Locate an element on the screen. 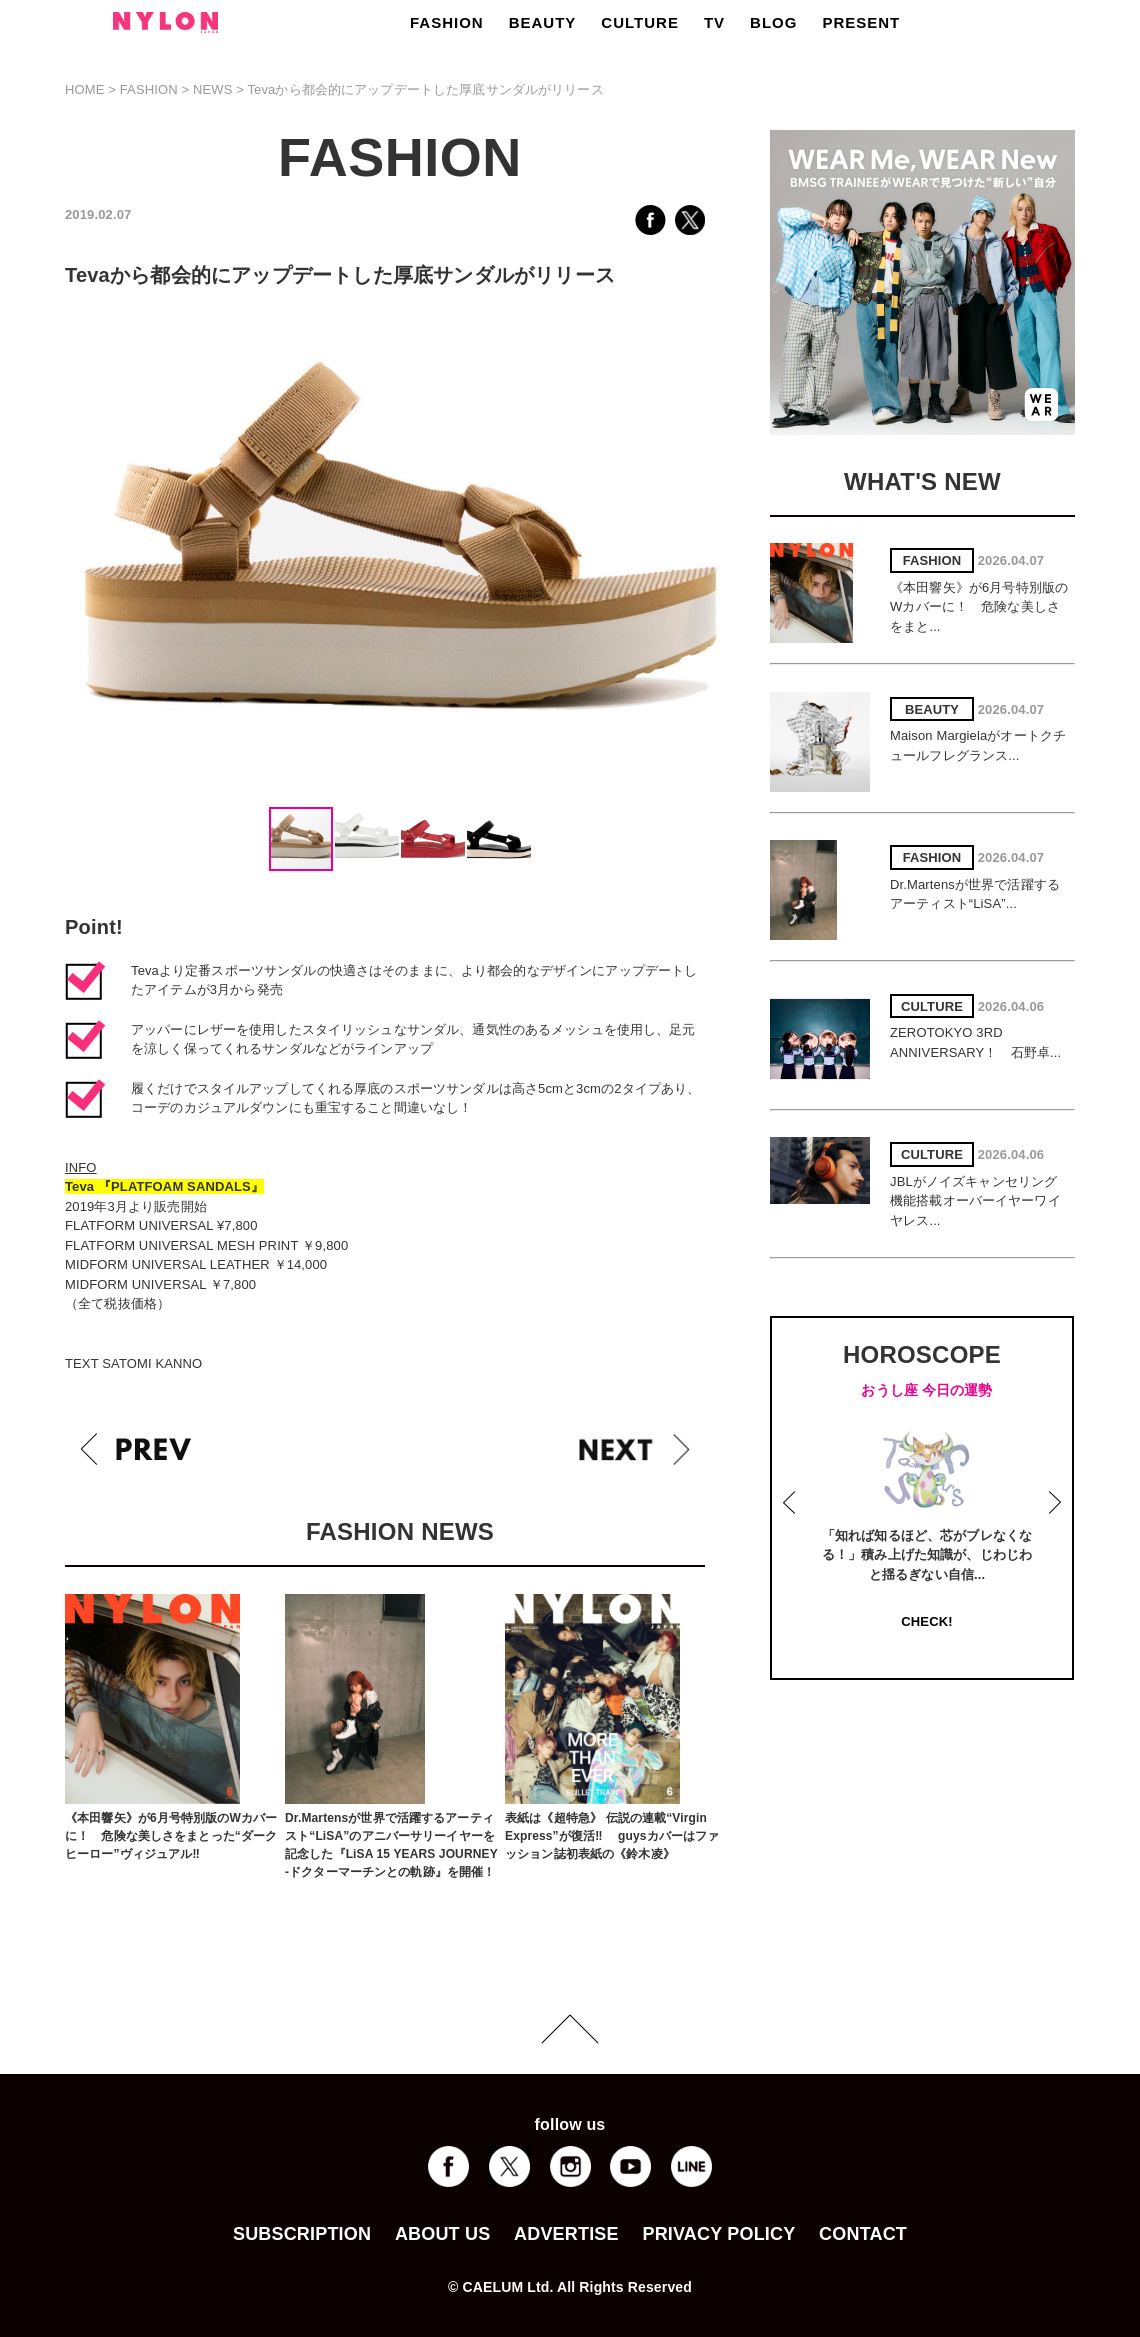 Image resolution: width=1140 pixels, height=2337 pixels. FASHION is located at coordinates (447, 22).